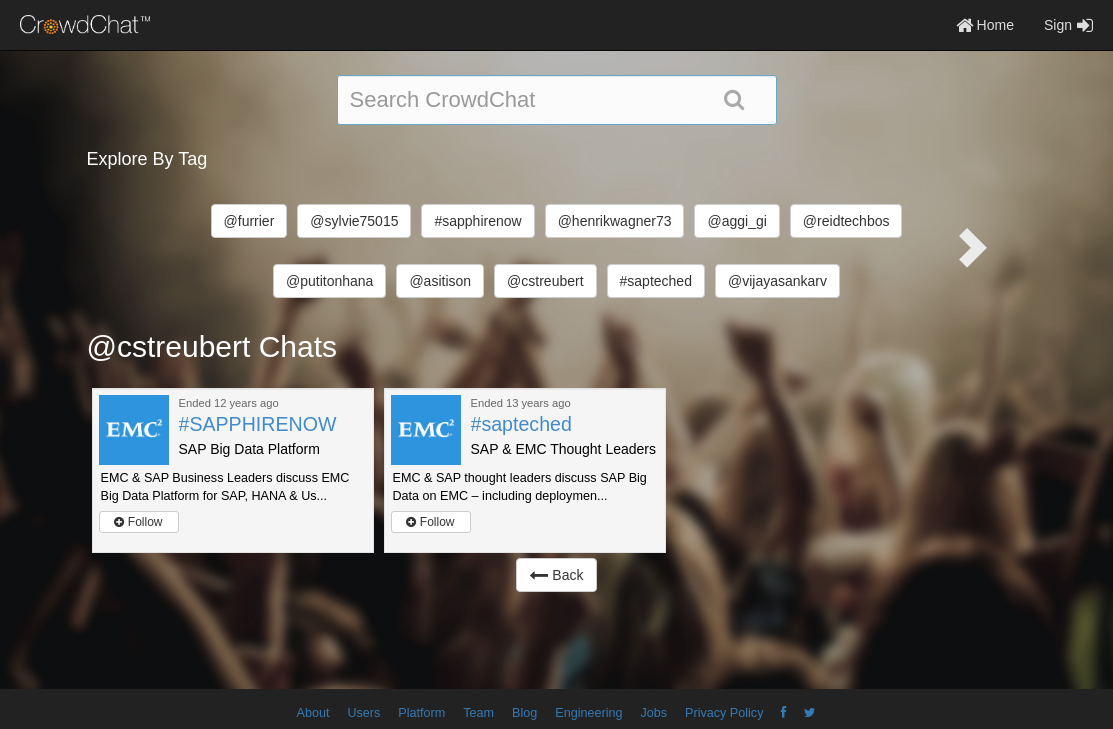 This screenshot has width=1113, height=729. What do you see at coordinates (985, 25) in the screenshot?
I see `Home` at bounding box center [985, 25].